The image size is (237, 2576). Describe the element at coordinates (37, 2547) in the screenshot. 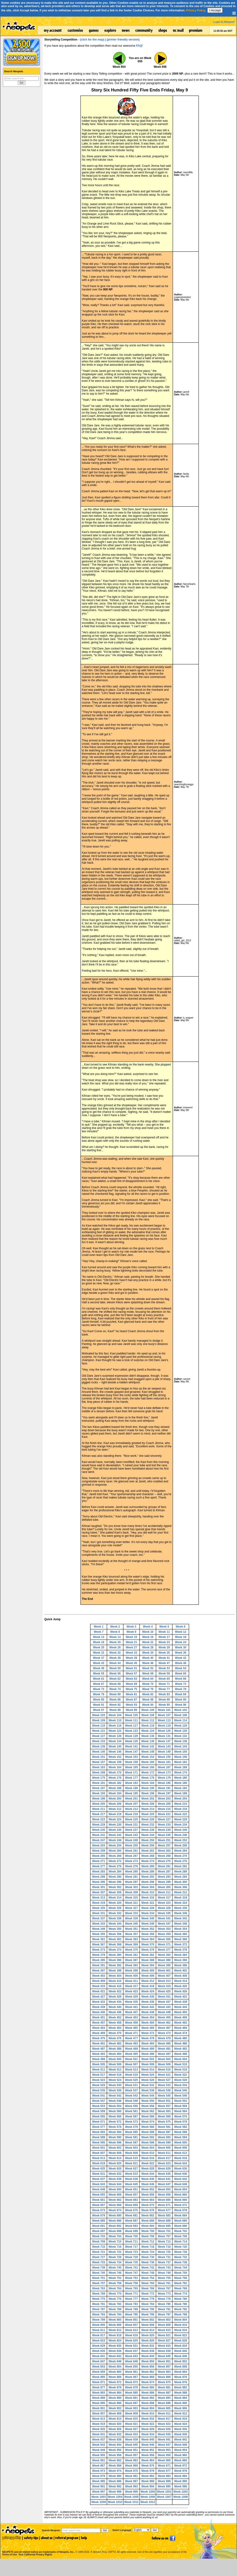

I see `NEOPETS and all related indicia are trademarks of` at that location.